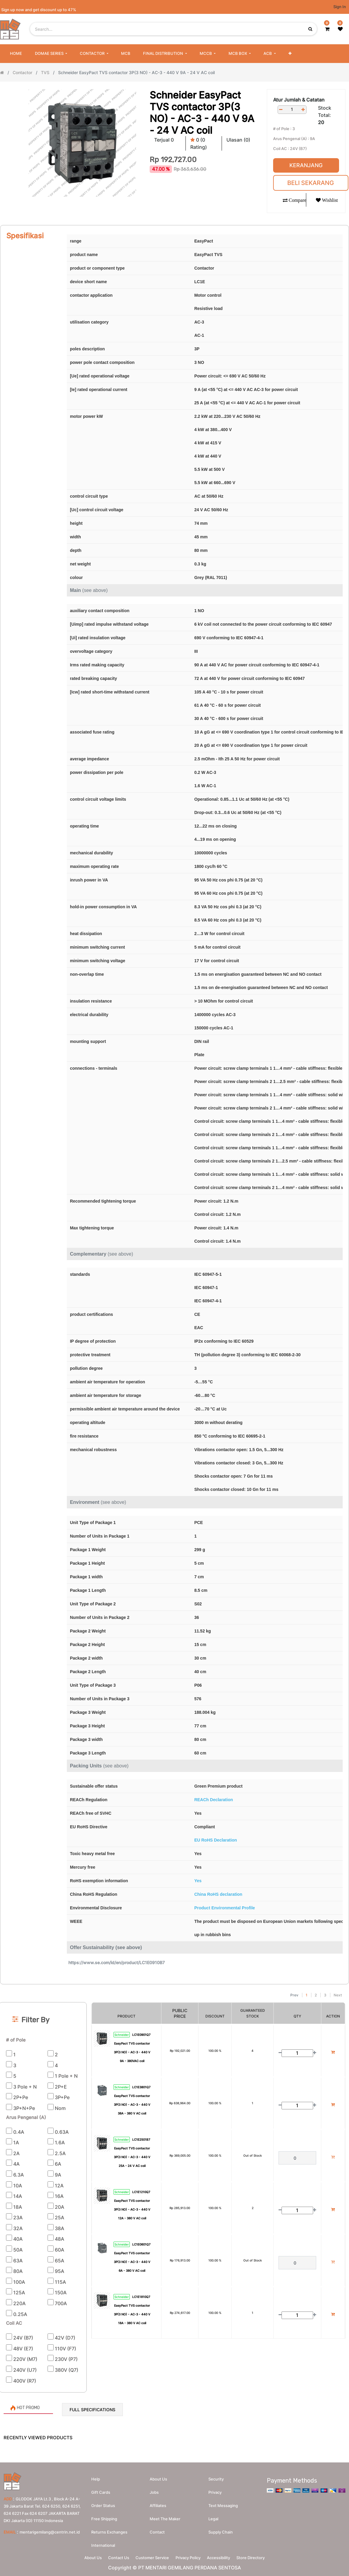  I want to click on Supply chain, so click(220, 2530).